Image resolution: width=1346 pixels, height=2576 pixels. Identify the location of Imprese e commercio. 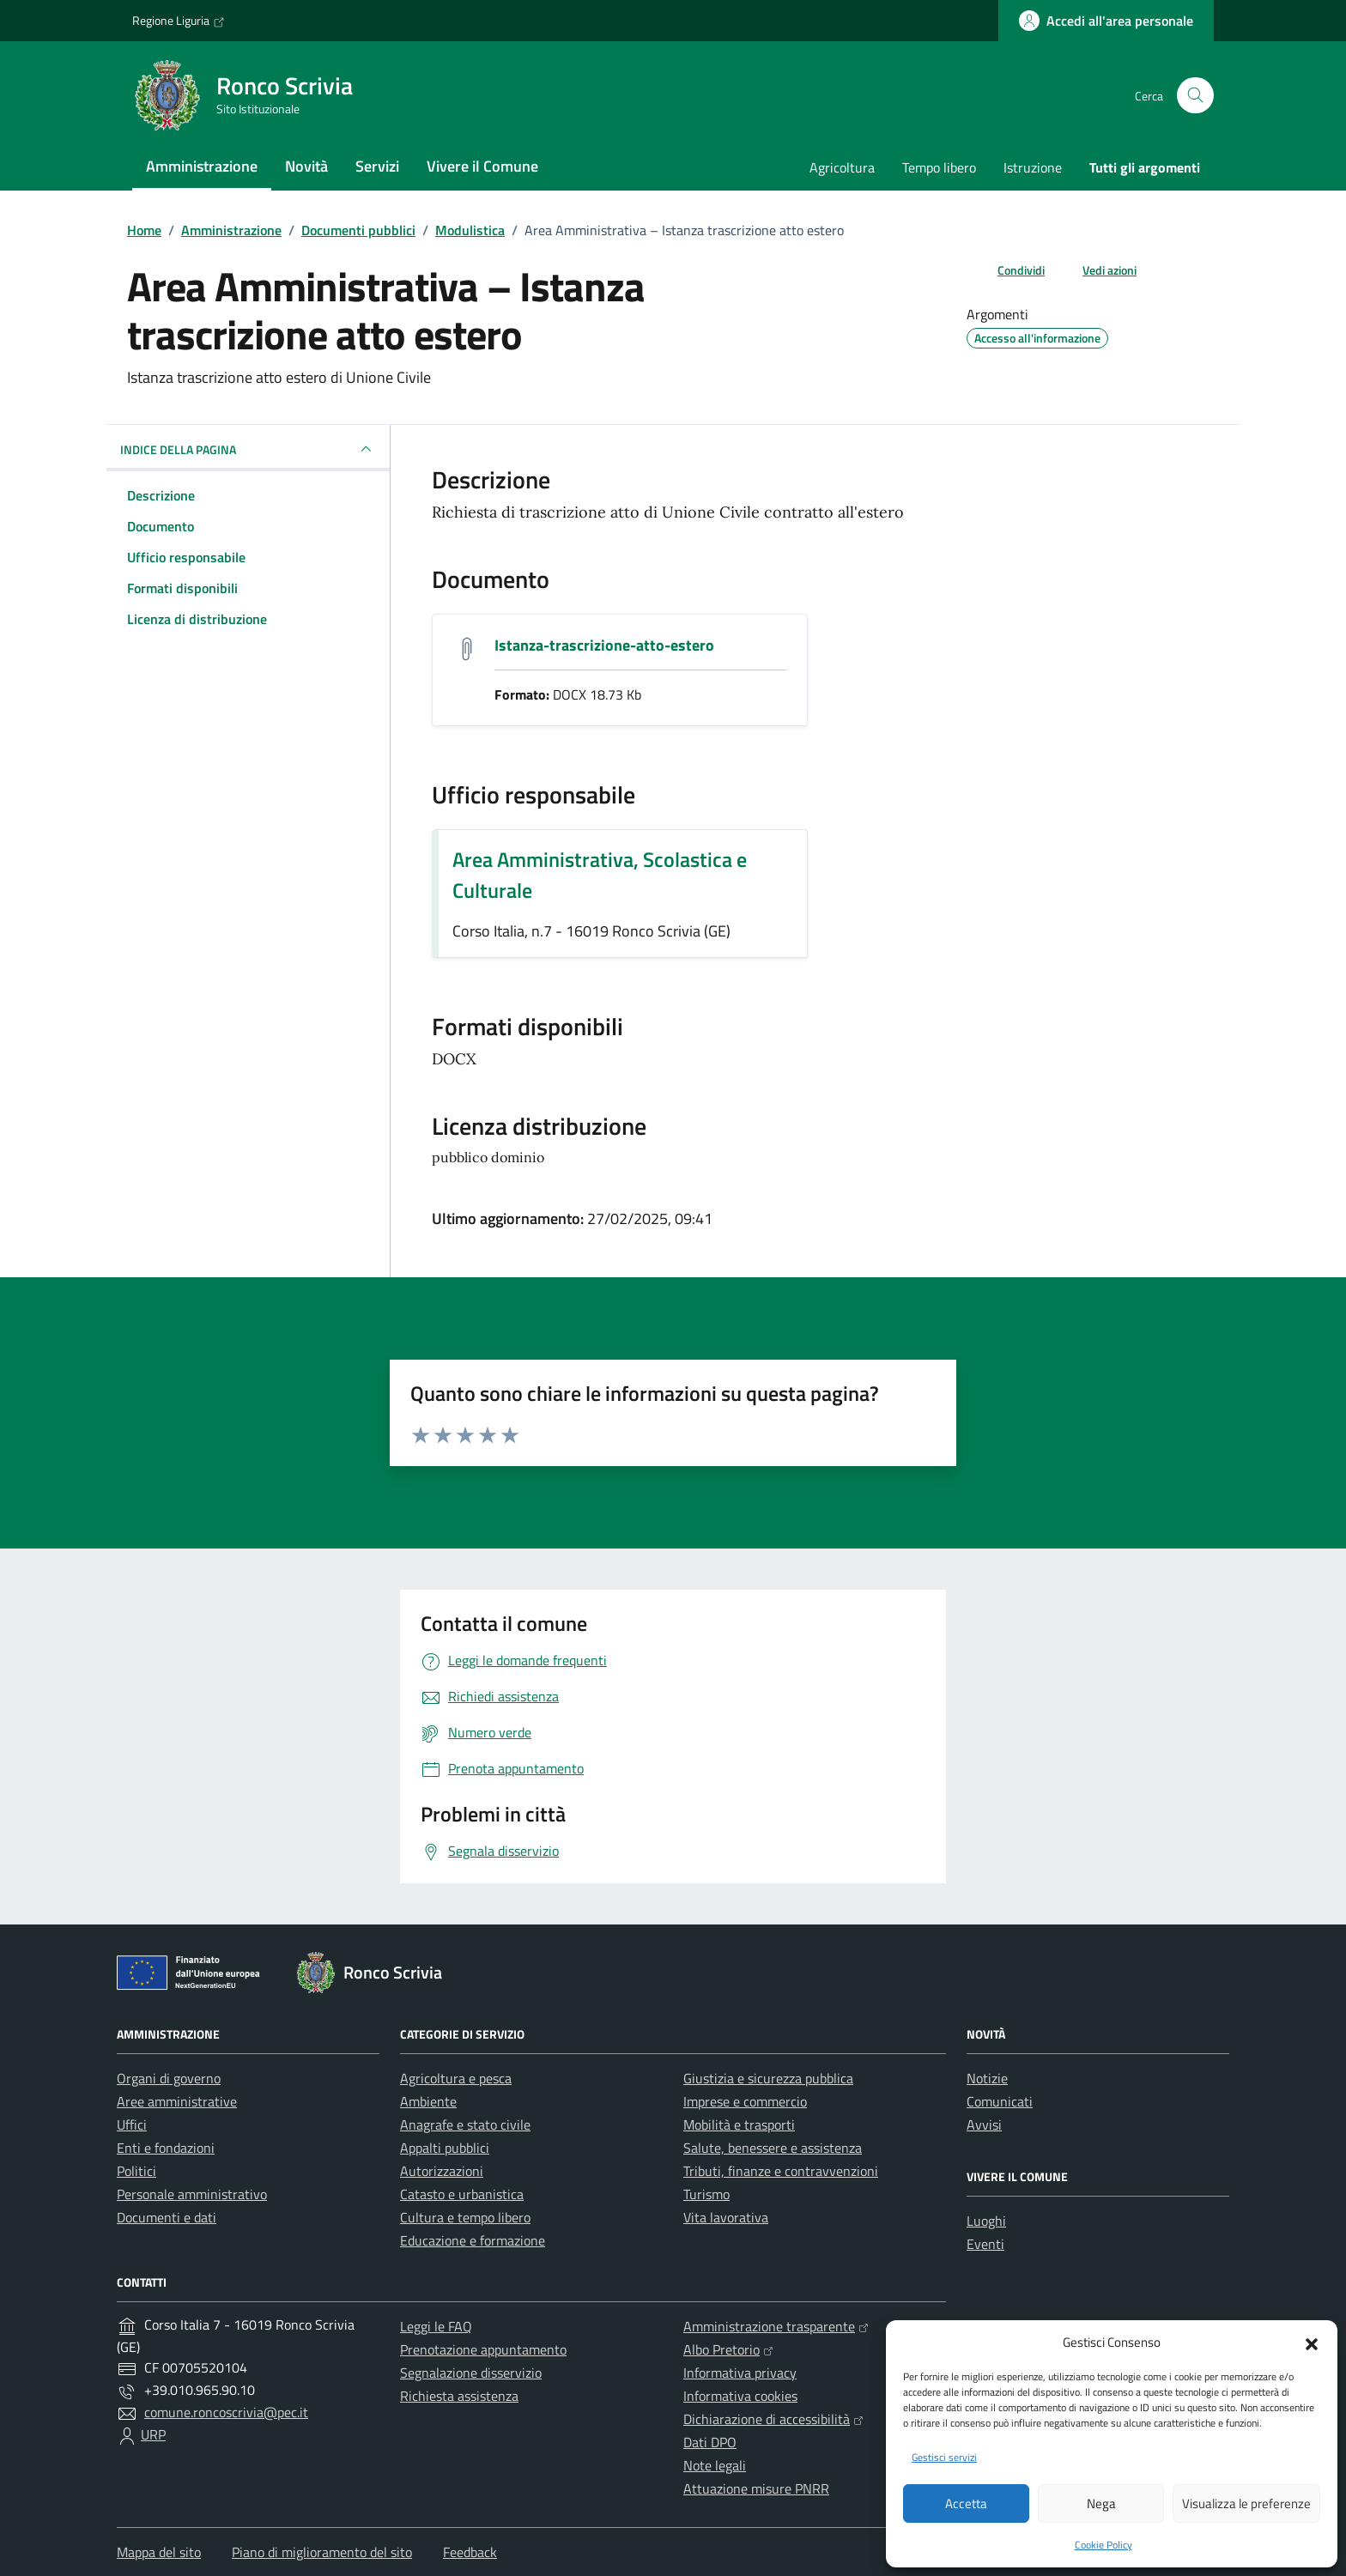
(745, 2101).